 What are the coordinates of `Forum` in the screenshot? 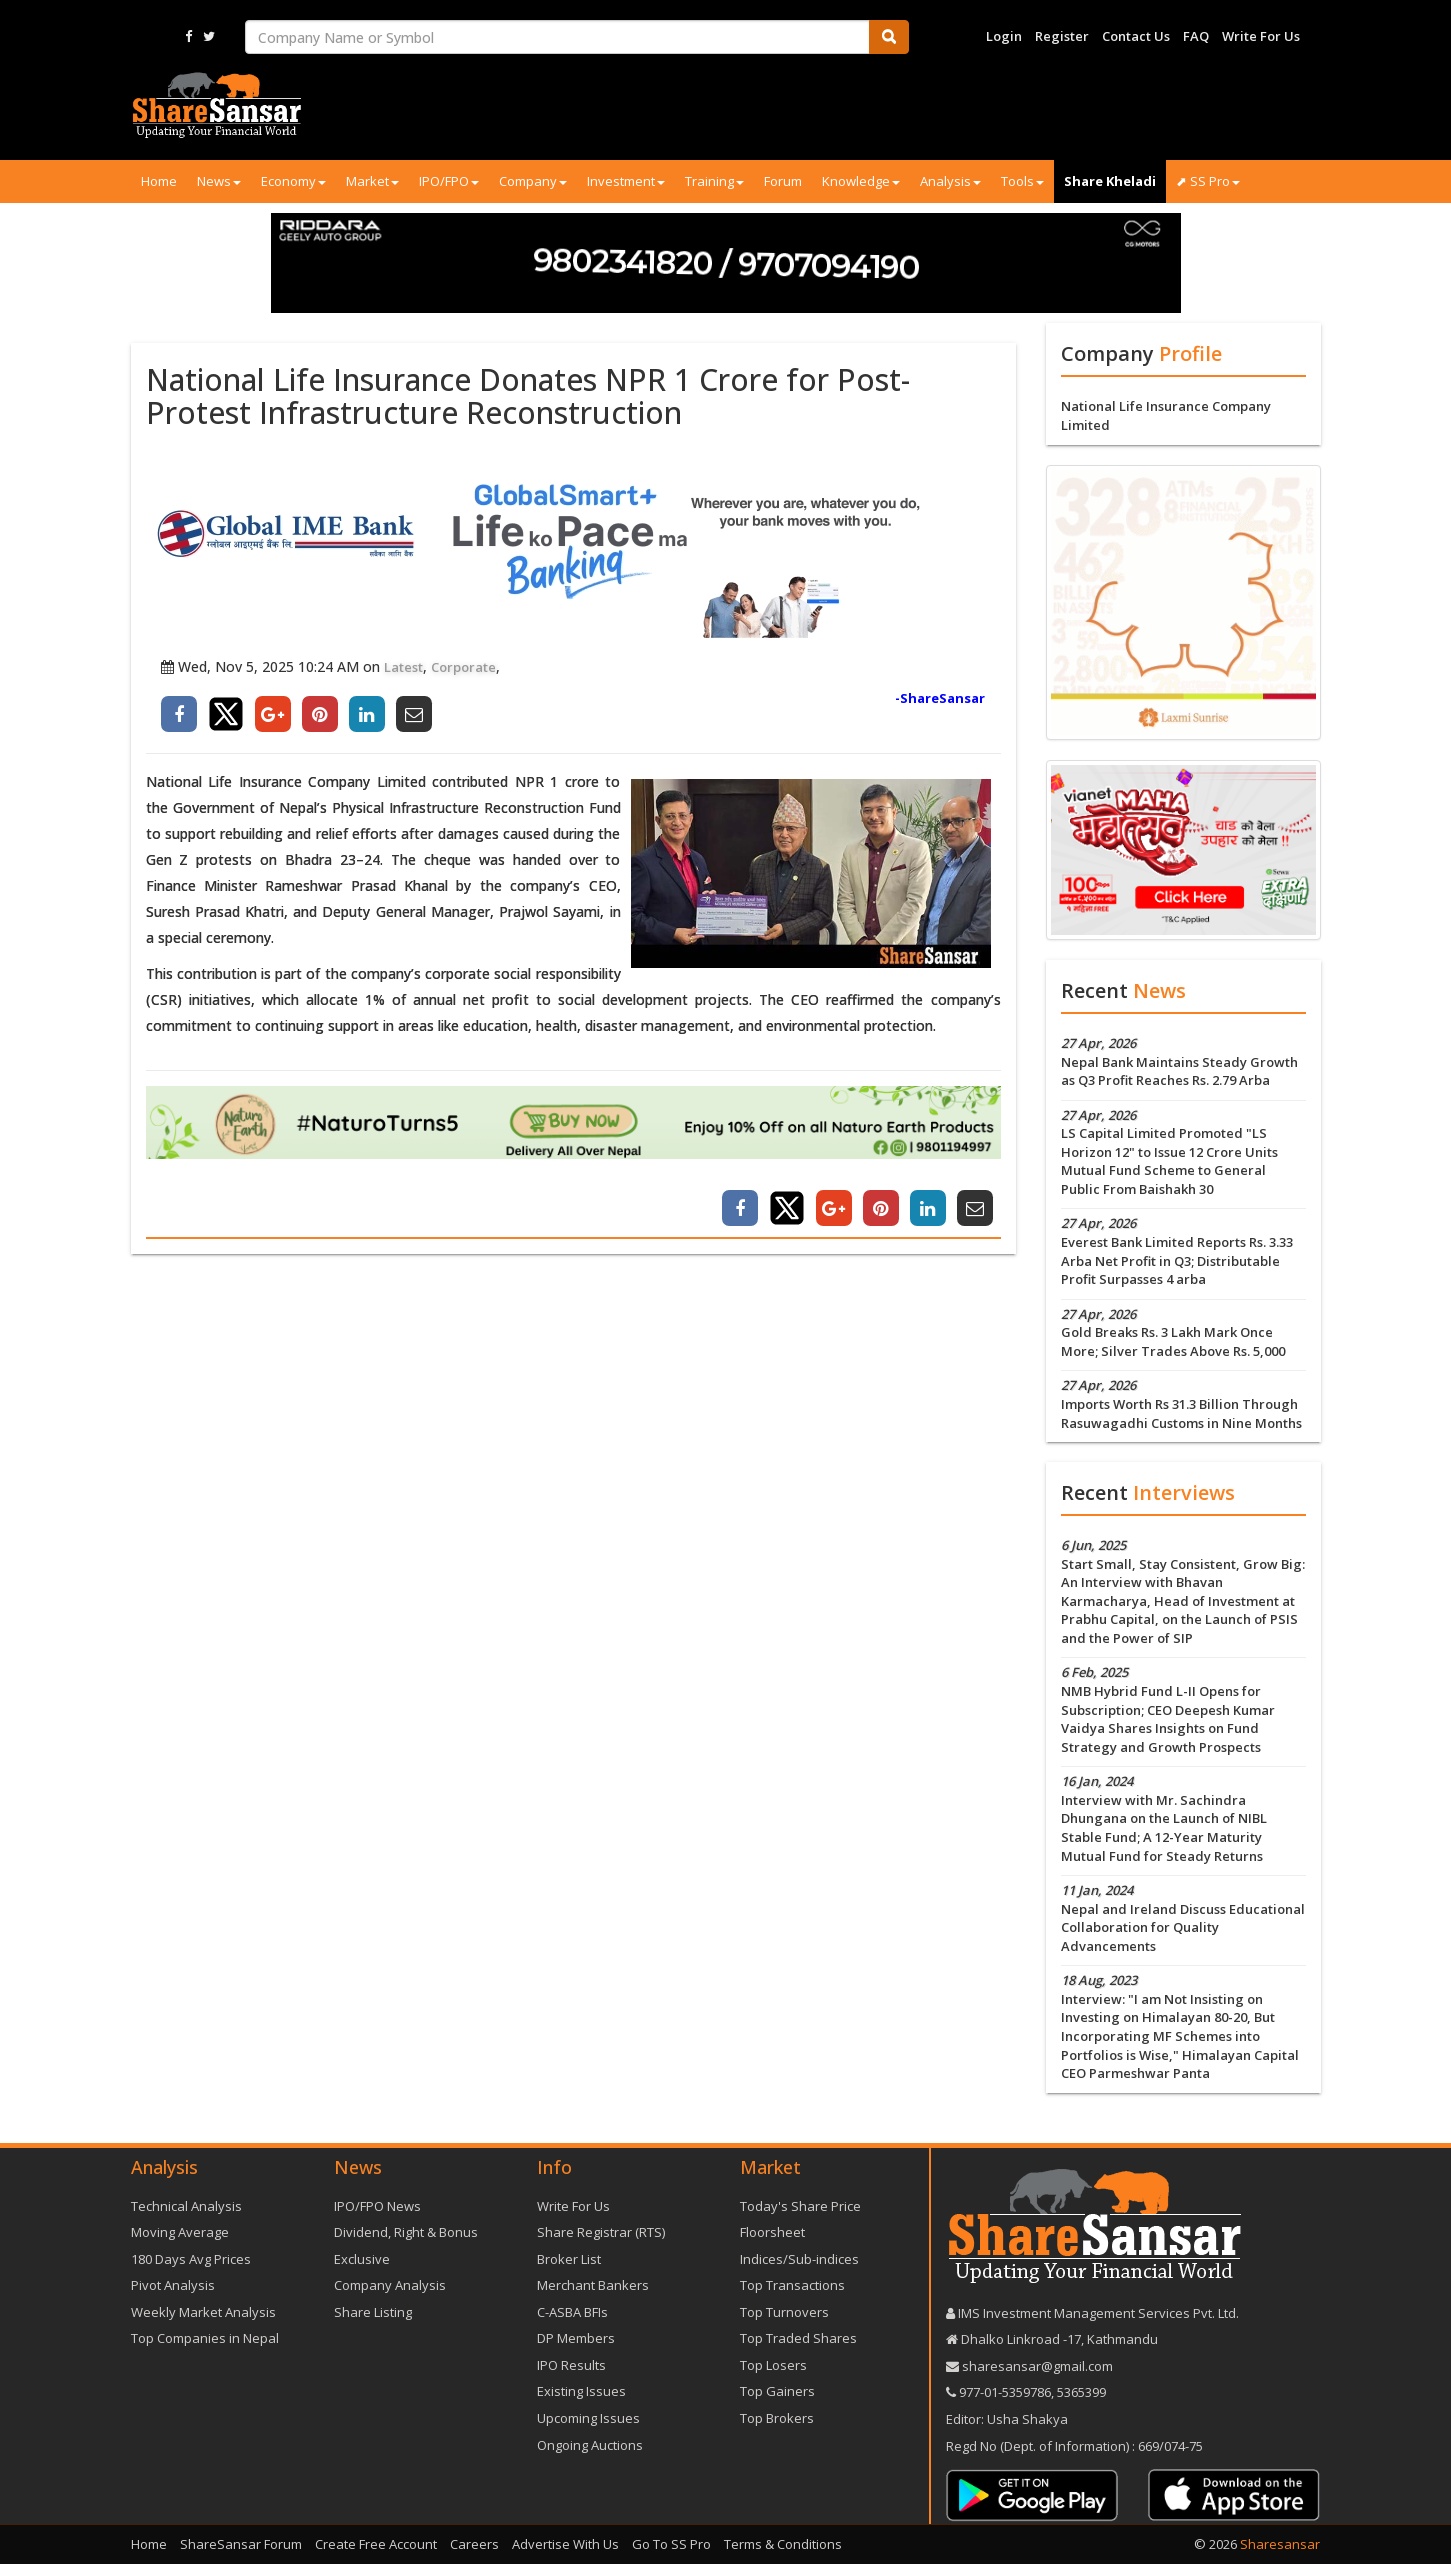 It's located at (783, 181).